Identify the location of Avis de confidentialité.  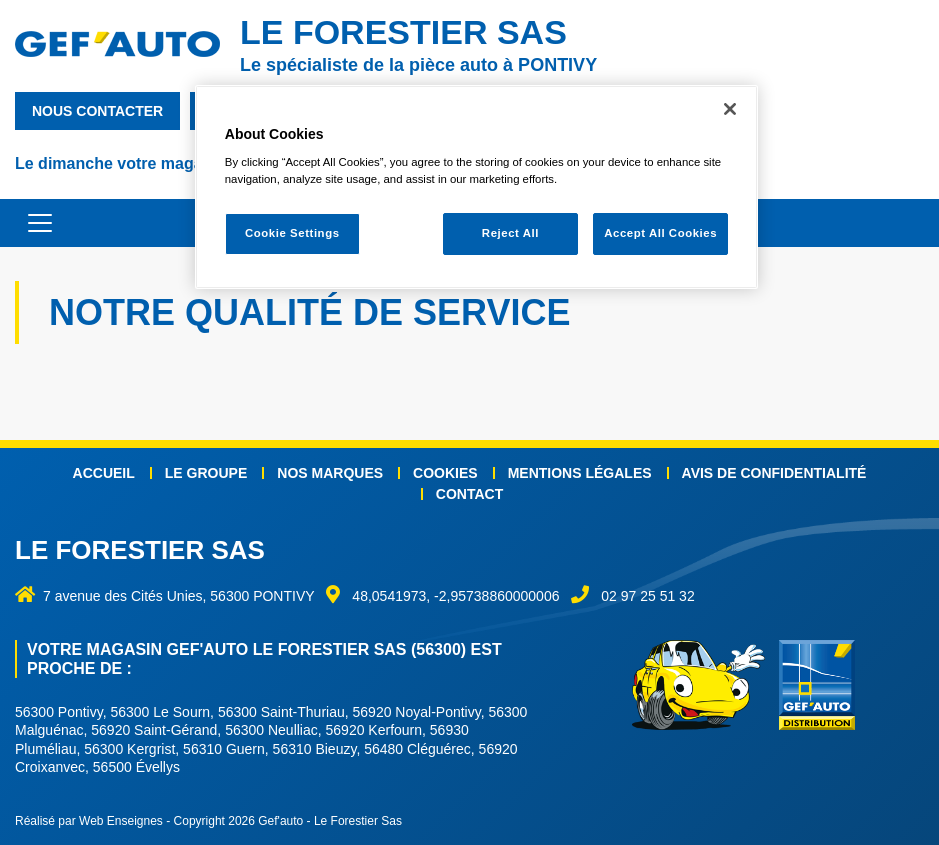
(774, 473).